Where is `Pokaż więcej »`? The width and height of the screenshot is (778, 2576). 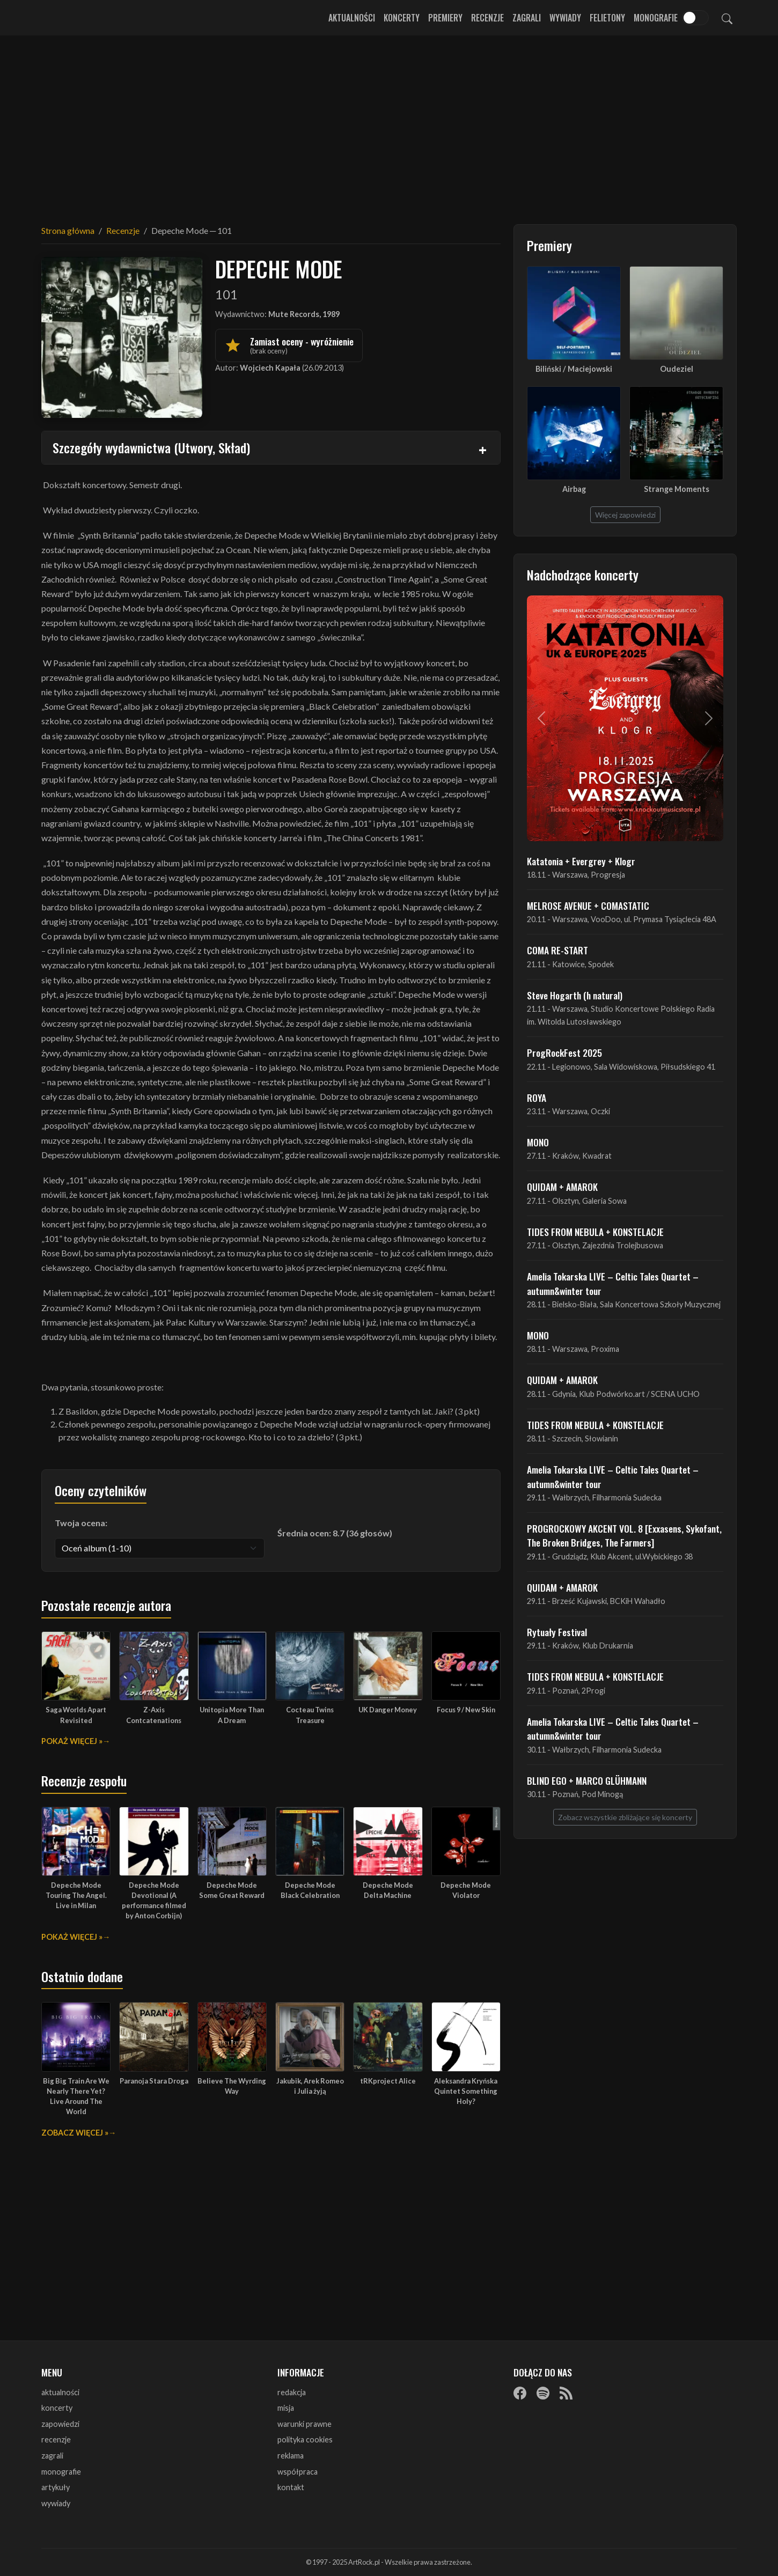 Pokaż więcej » is located at coordinates (71, 1741).